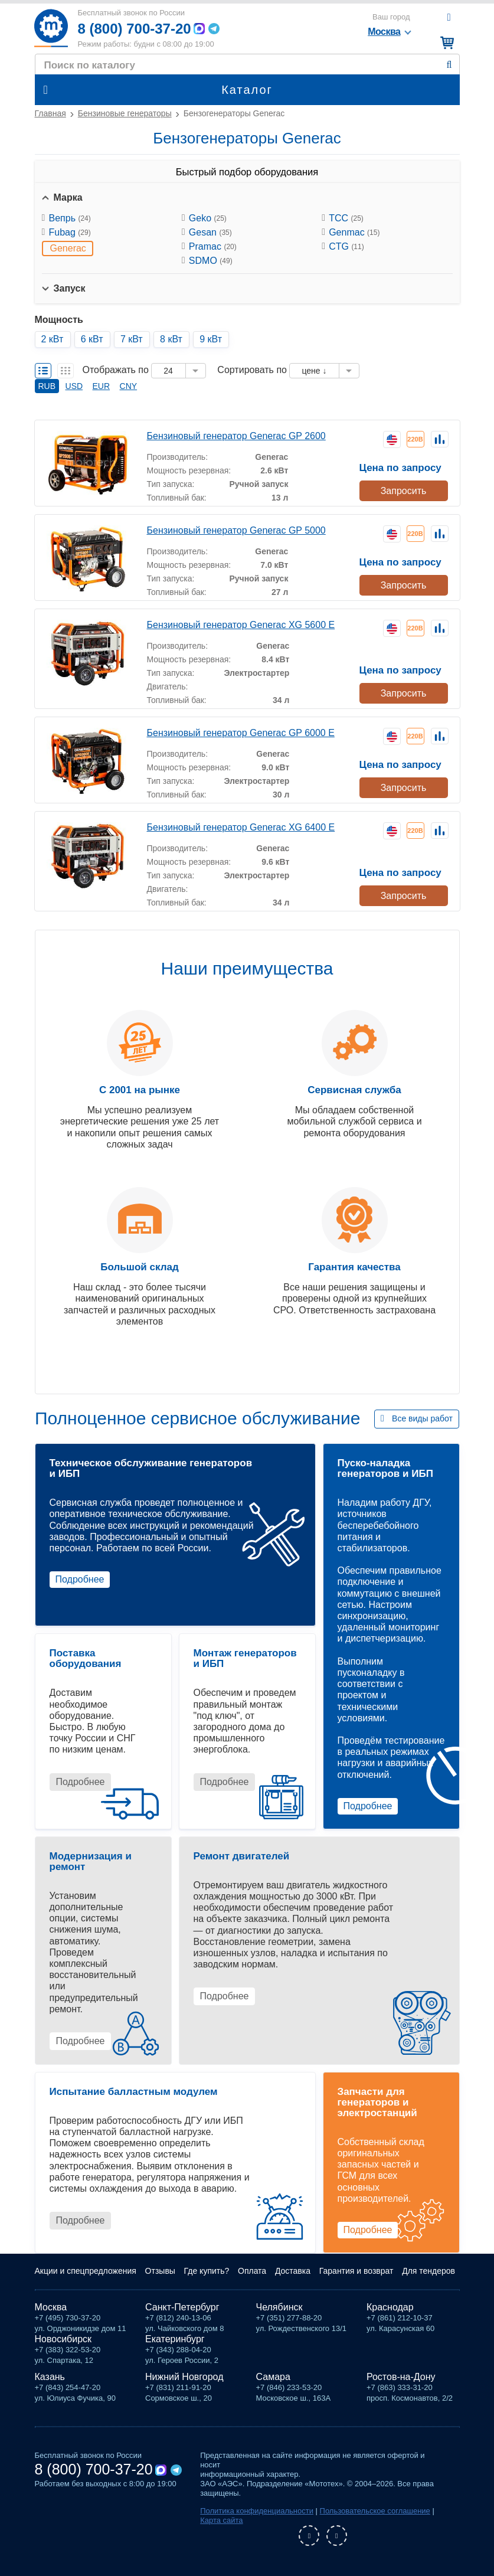 This screenshot has height=2576, width=494. What do you see at coordinates (79, 1579) in the screenshot?
I see `Подробнее` at bounding box center [79, 1579].